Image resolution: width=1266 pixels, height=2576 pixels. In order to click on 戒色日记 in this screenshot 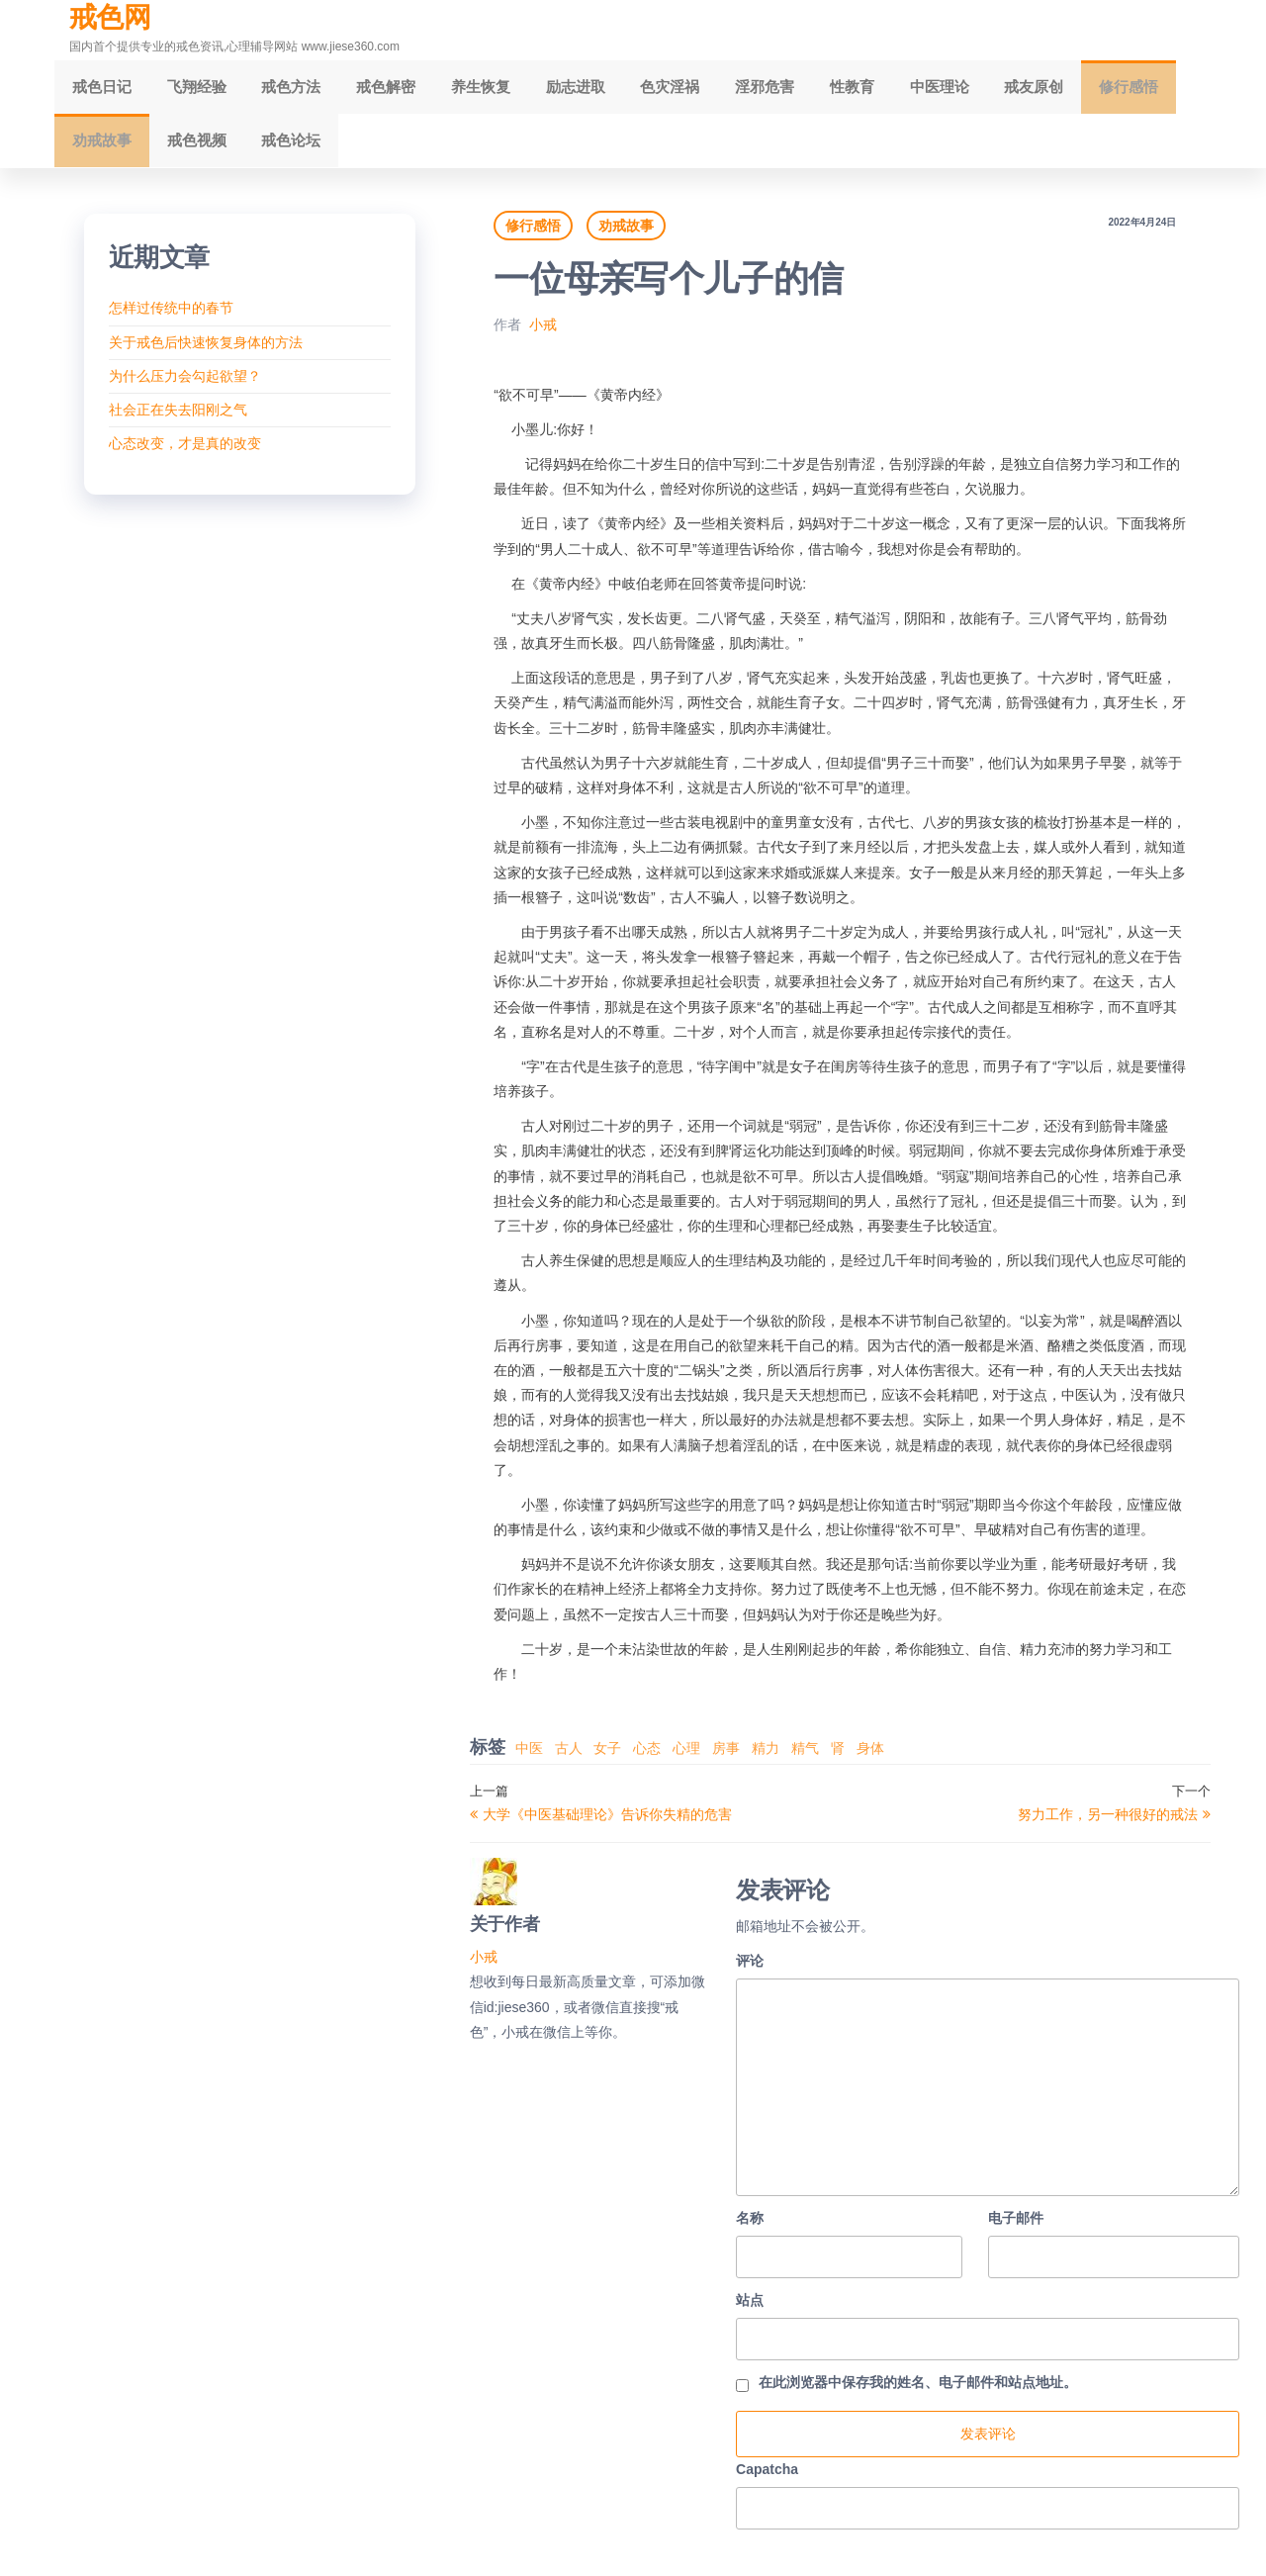, I will do `click(99, 89)`.